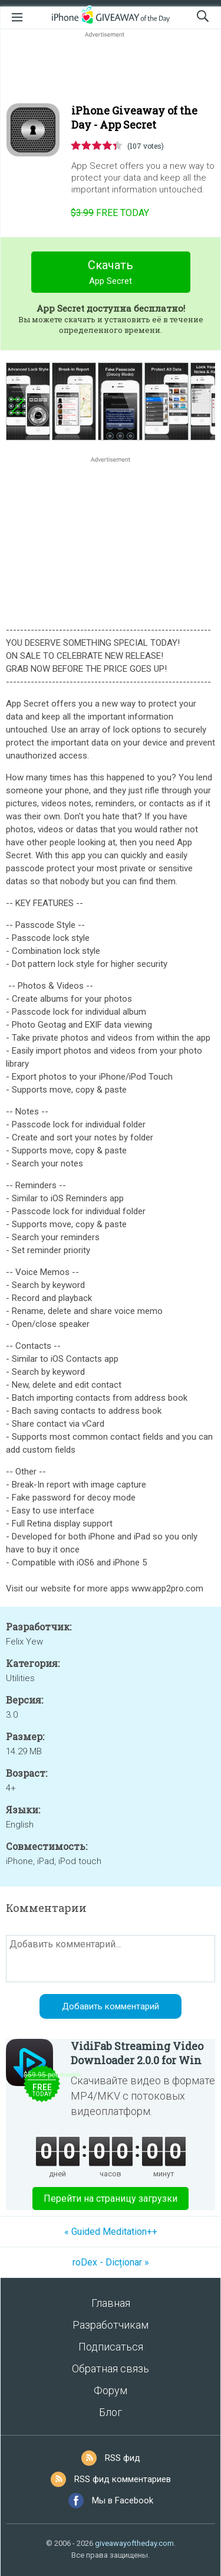 This screenshot has height=2576, width=221. I want to click on today, so click(110, 212).